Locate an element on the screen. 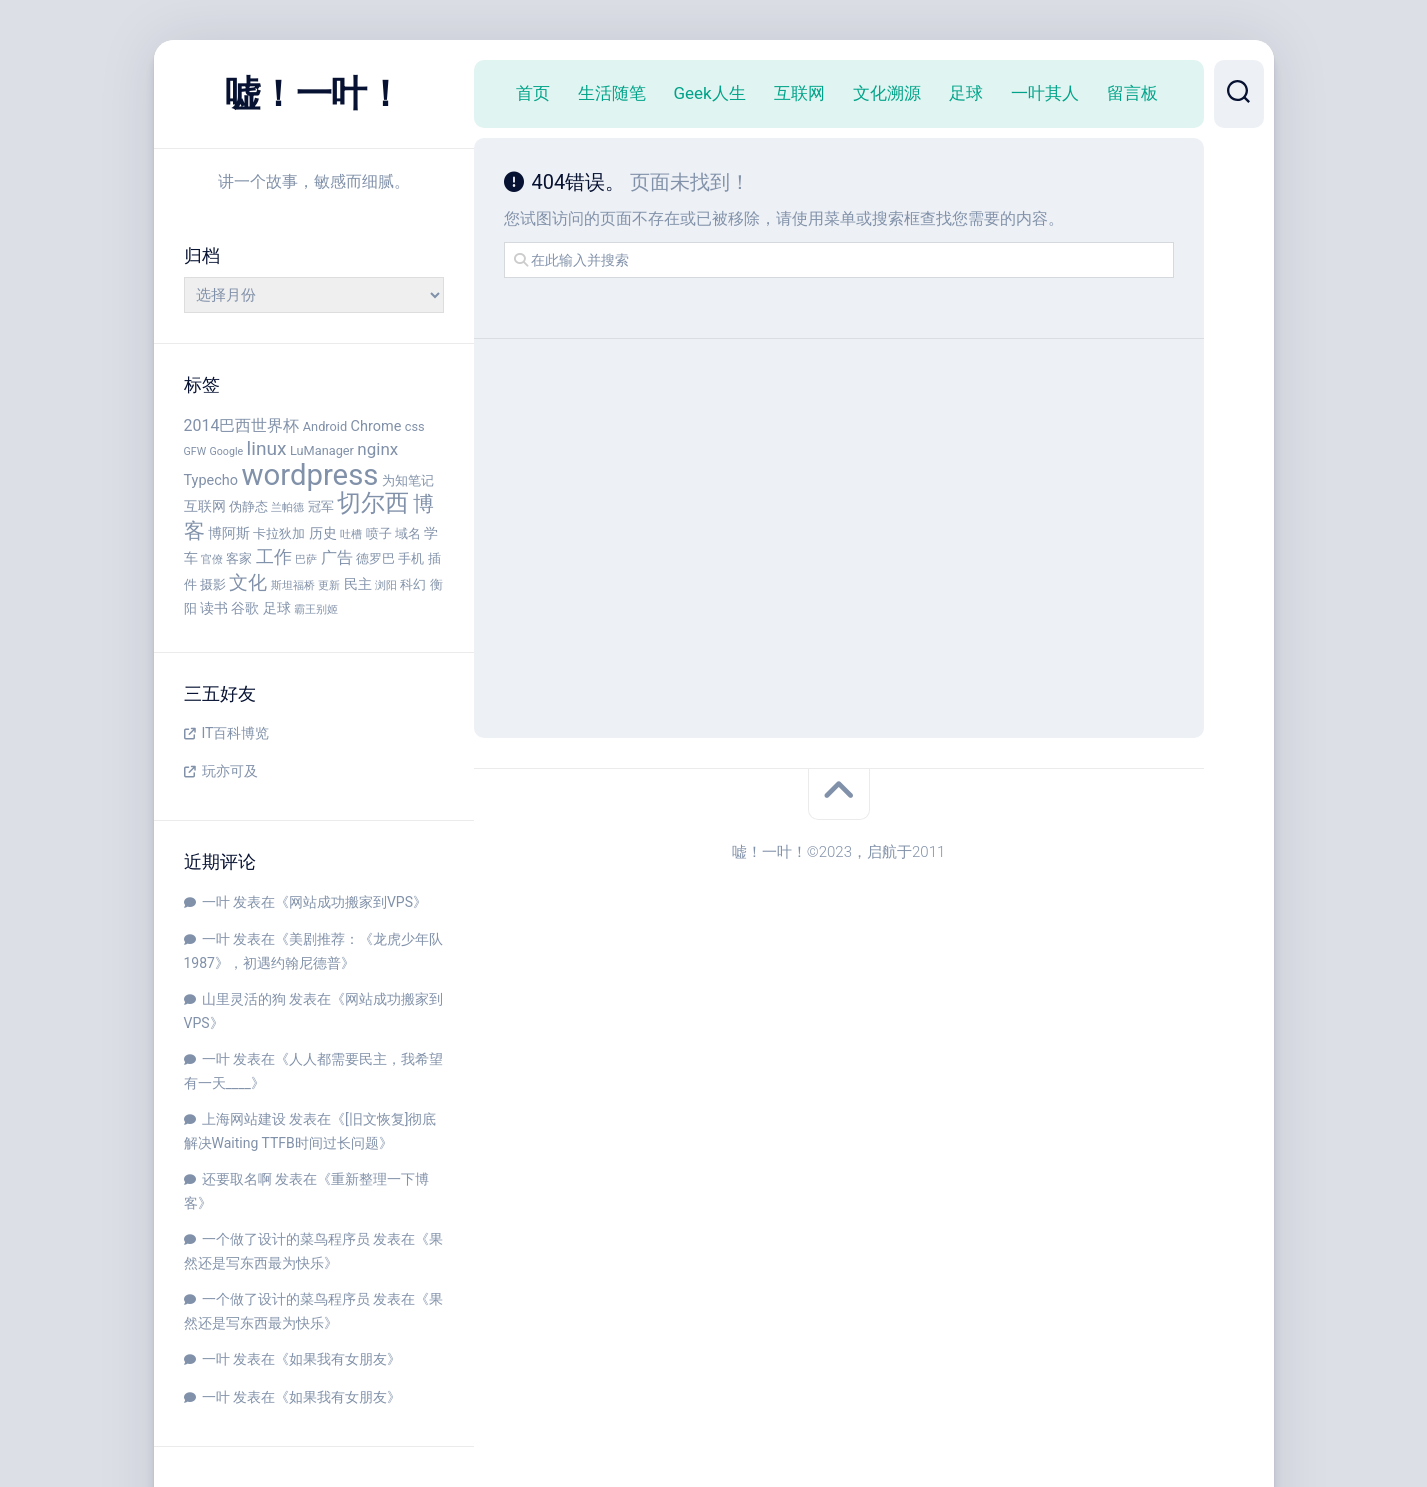 This screenshot has height=1487, width=1427. 一叶 is located at coordinates (216, 902).